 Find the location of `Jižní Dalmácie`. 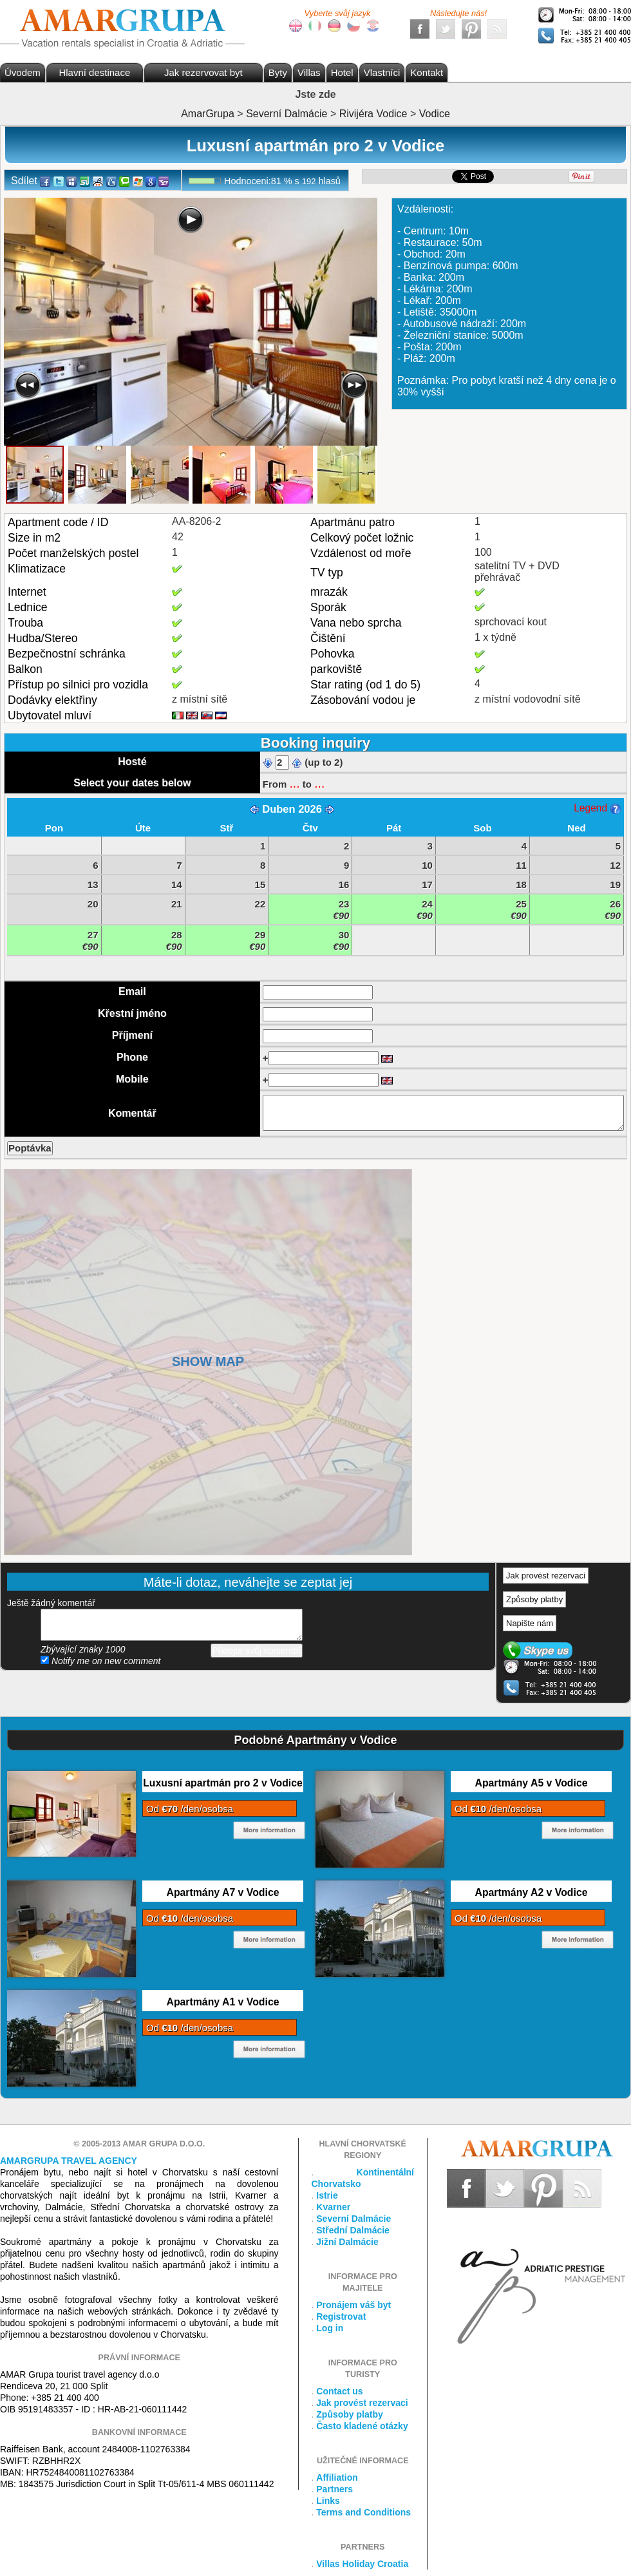

Jižní Dalmácie is located at coordinates (347, 2242).